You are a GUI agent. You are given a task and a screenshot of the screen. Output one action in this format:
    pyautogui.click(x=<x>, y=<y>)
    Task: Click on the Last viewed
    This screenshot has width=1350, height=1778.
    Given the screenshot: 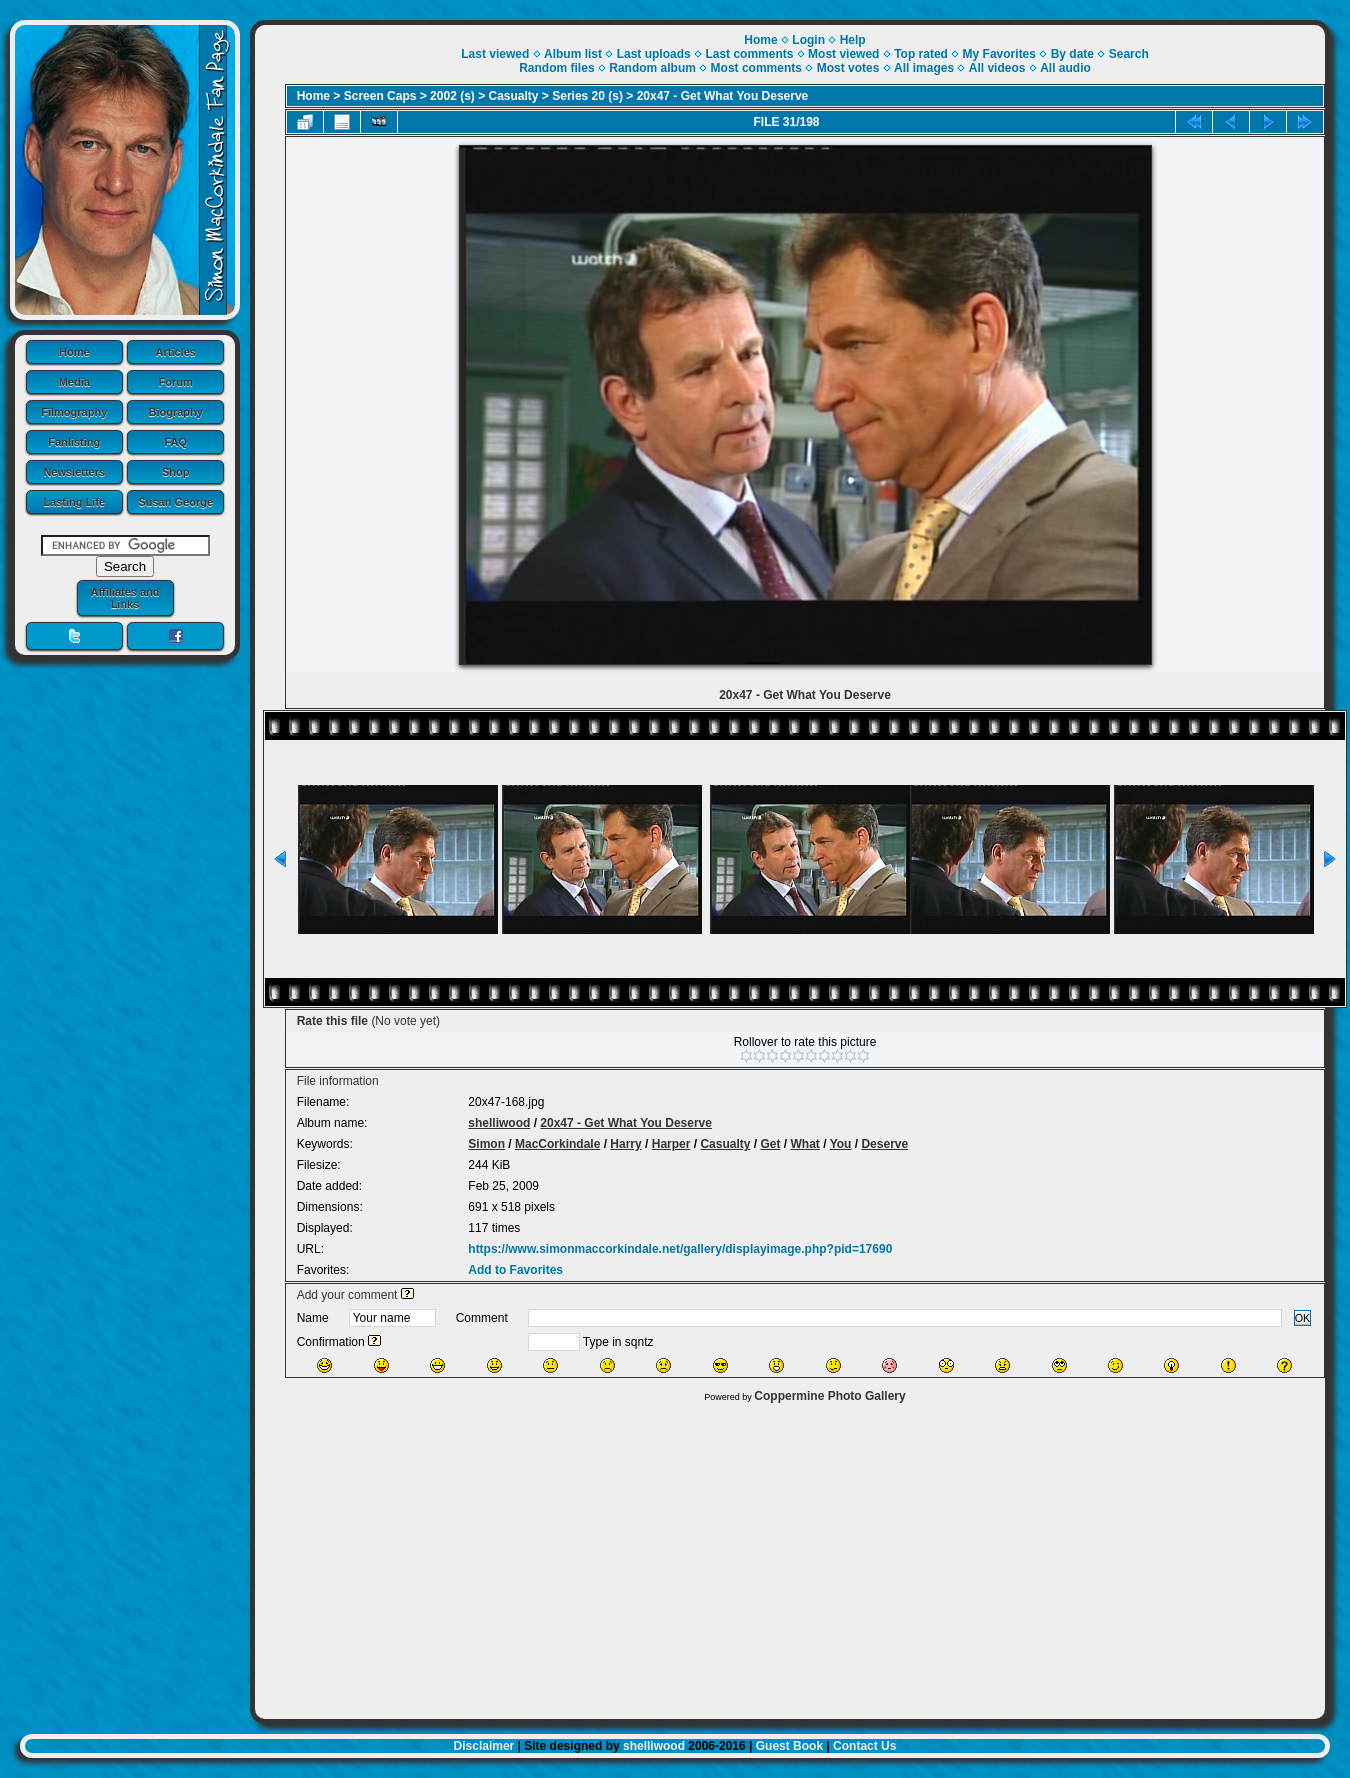 What is the action you would take?
    pyautogui.click(x=495, y=54)
    